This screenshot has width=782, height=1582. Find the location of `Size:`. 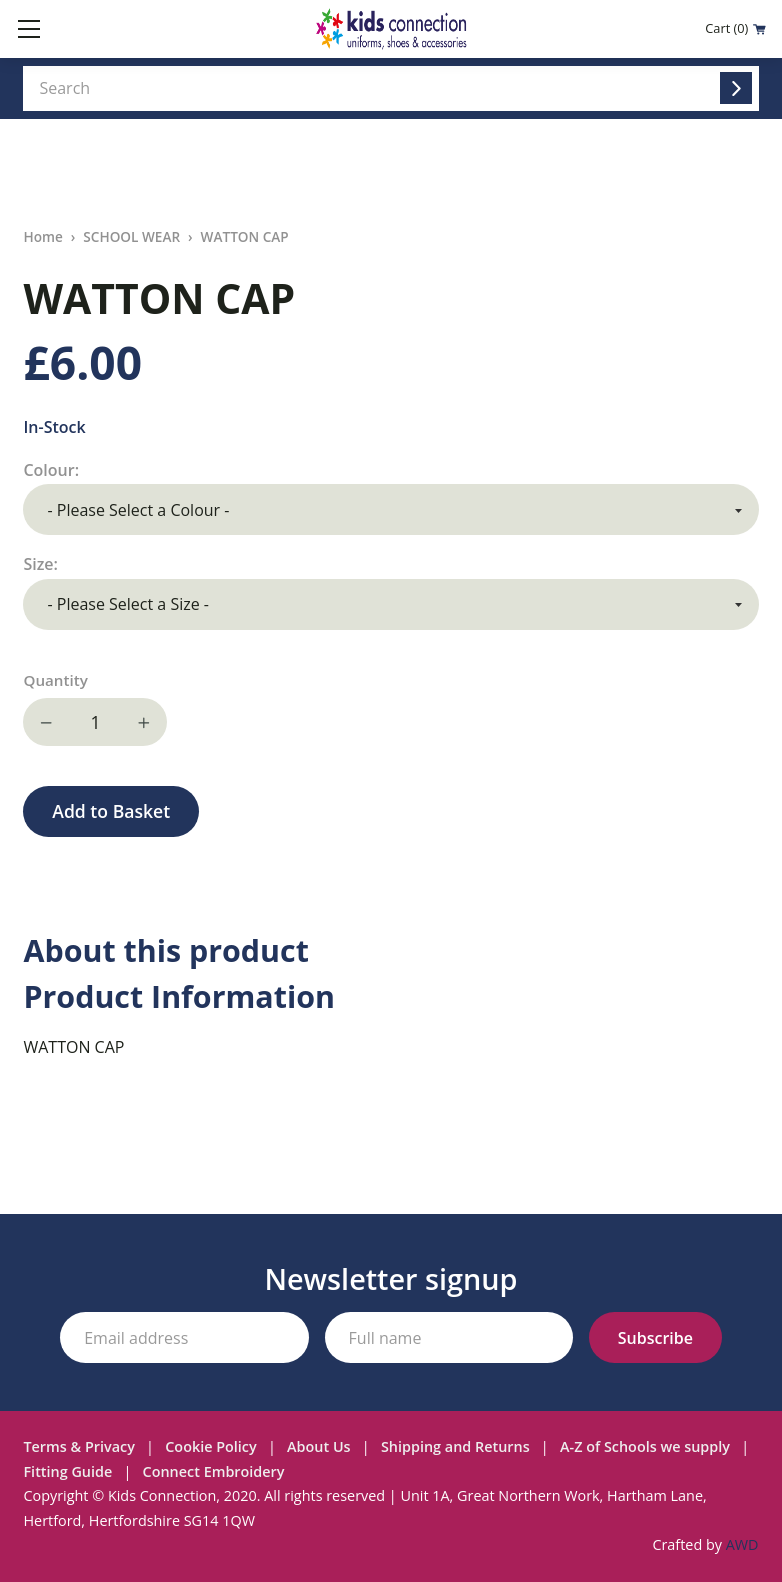

Size: is located at coordinates (42, 564).